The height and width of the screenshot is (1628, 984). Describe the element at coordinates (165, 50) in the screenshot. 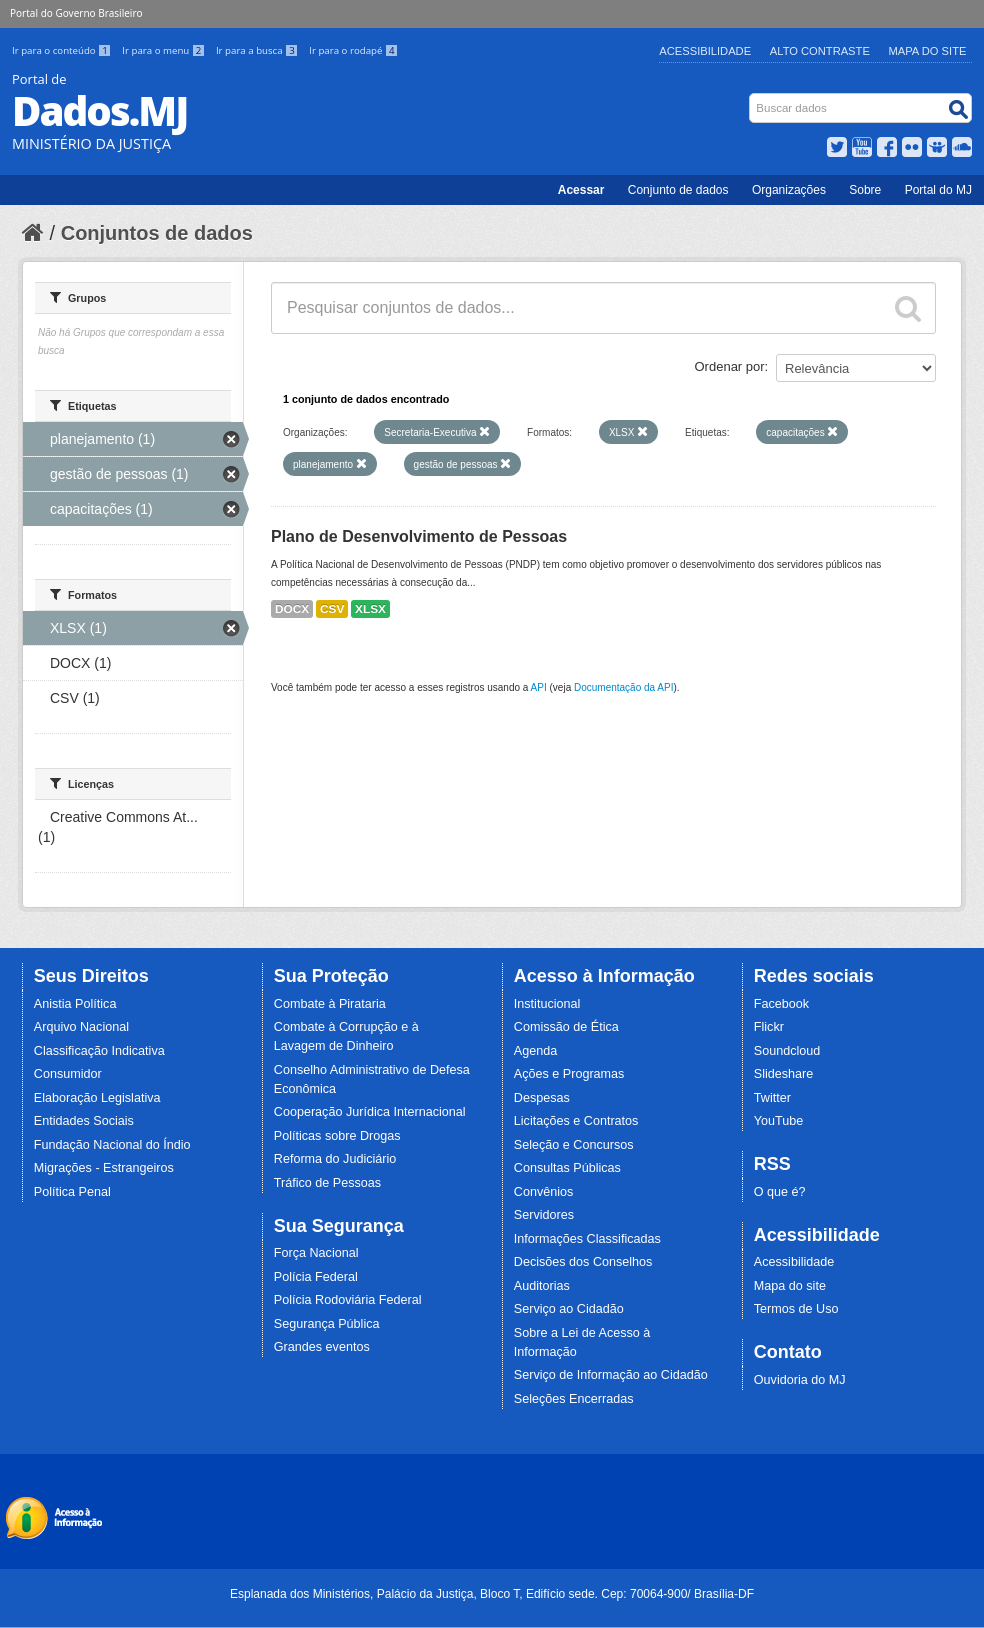

I see `Ir para o menu` at that location.